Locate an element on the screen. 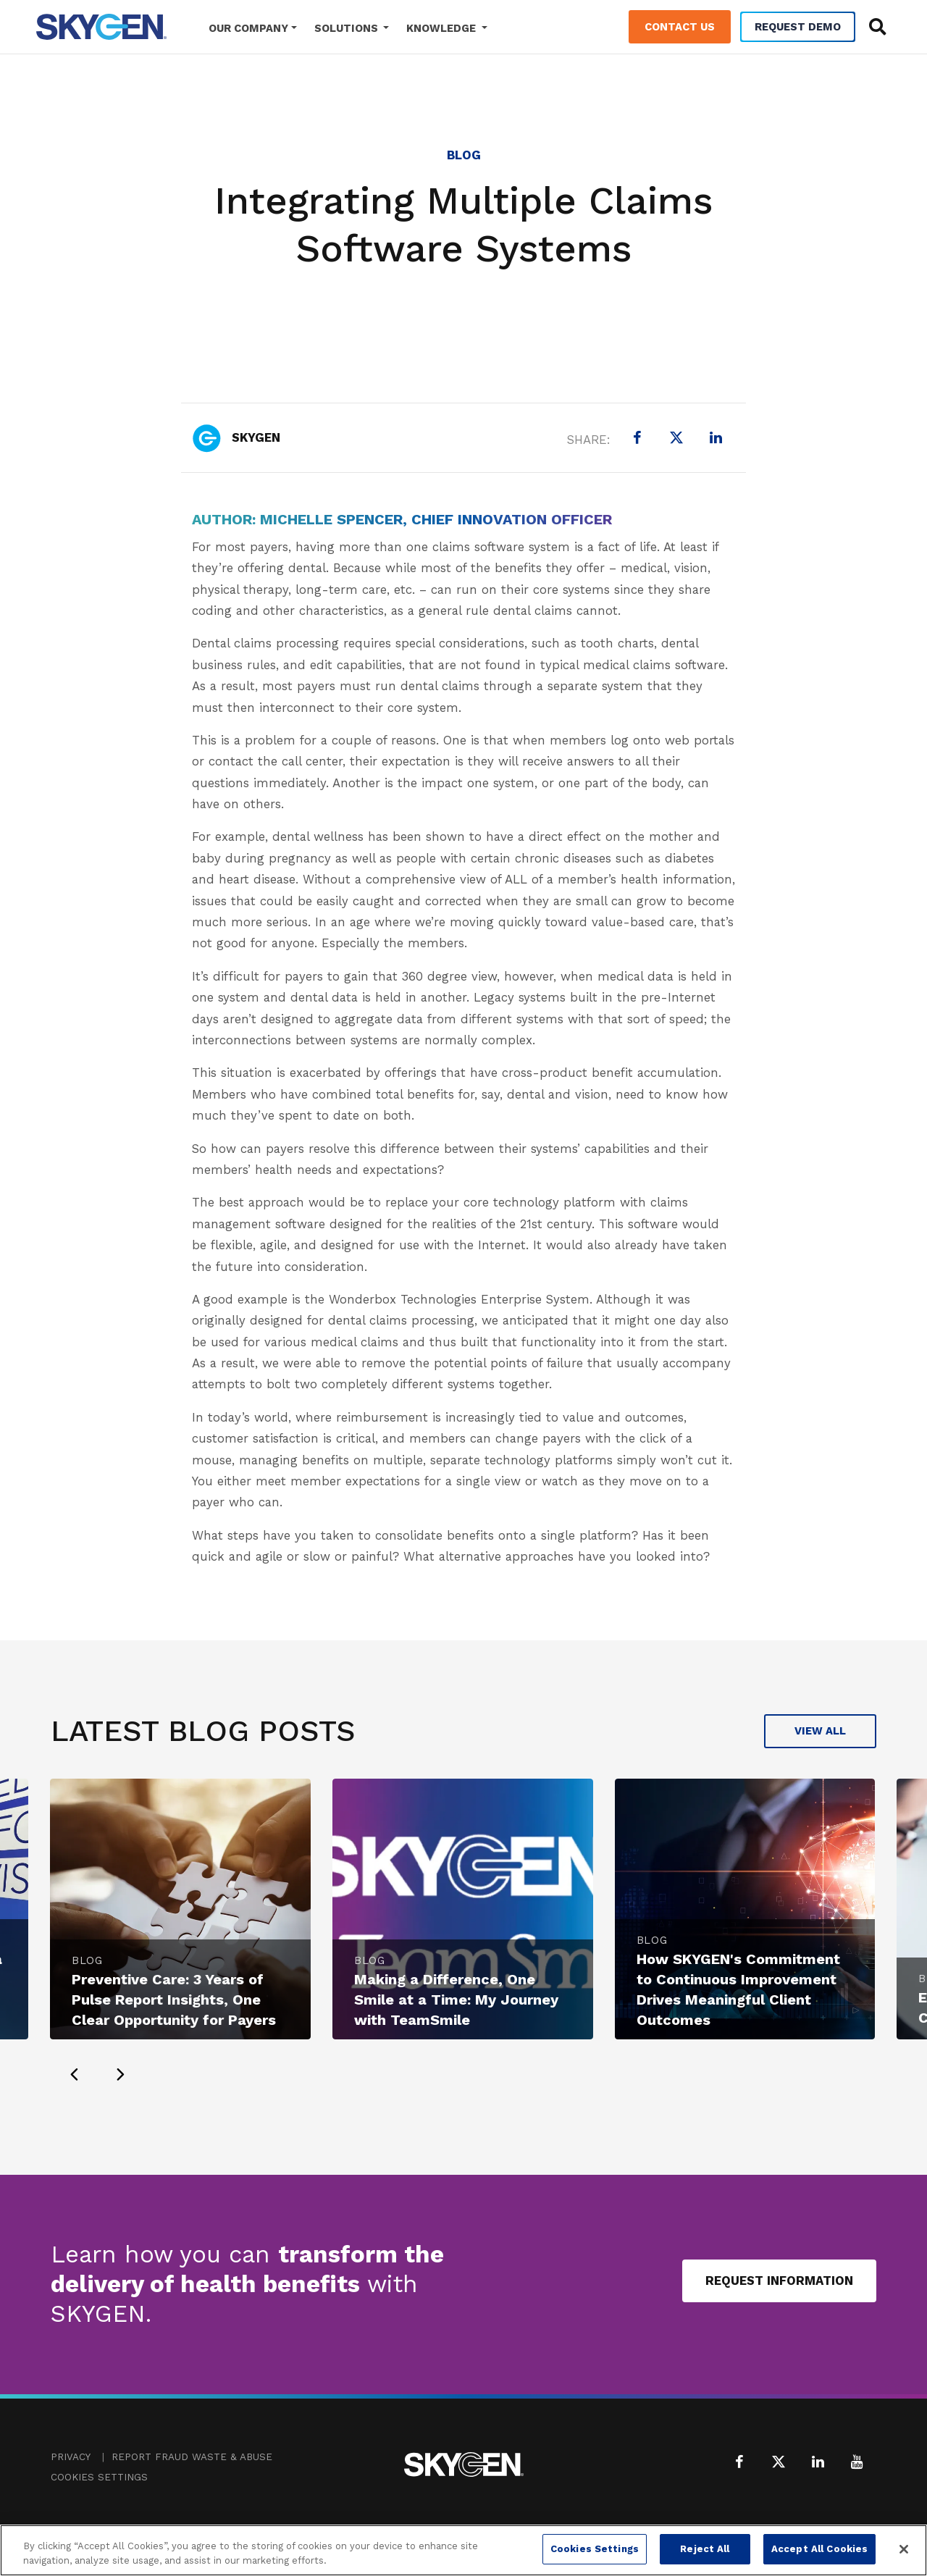  Request Demo is located at coordinates (798, 26).